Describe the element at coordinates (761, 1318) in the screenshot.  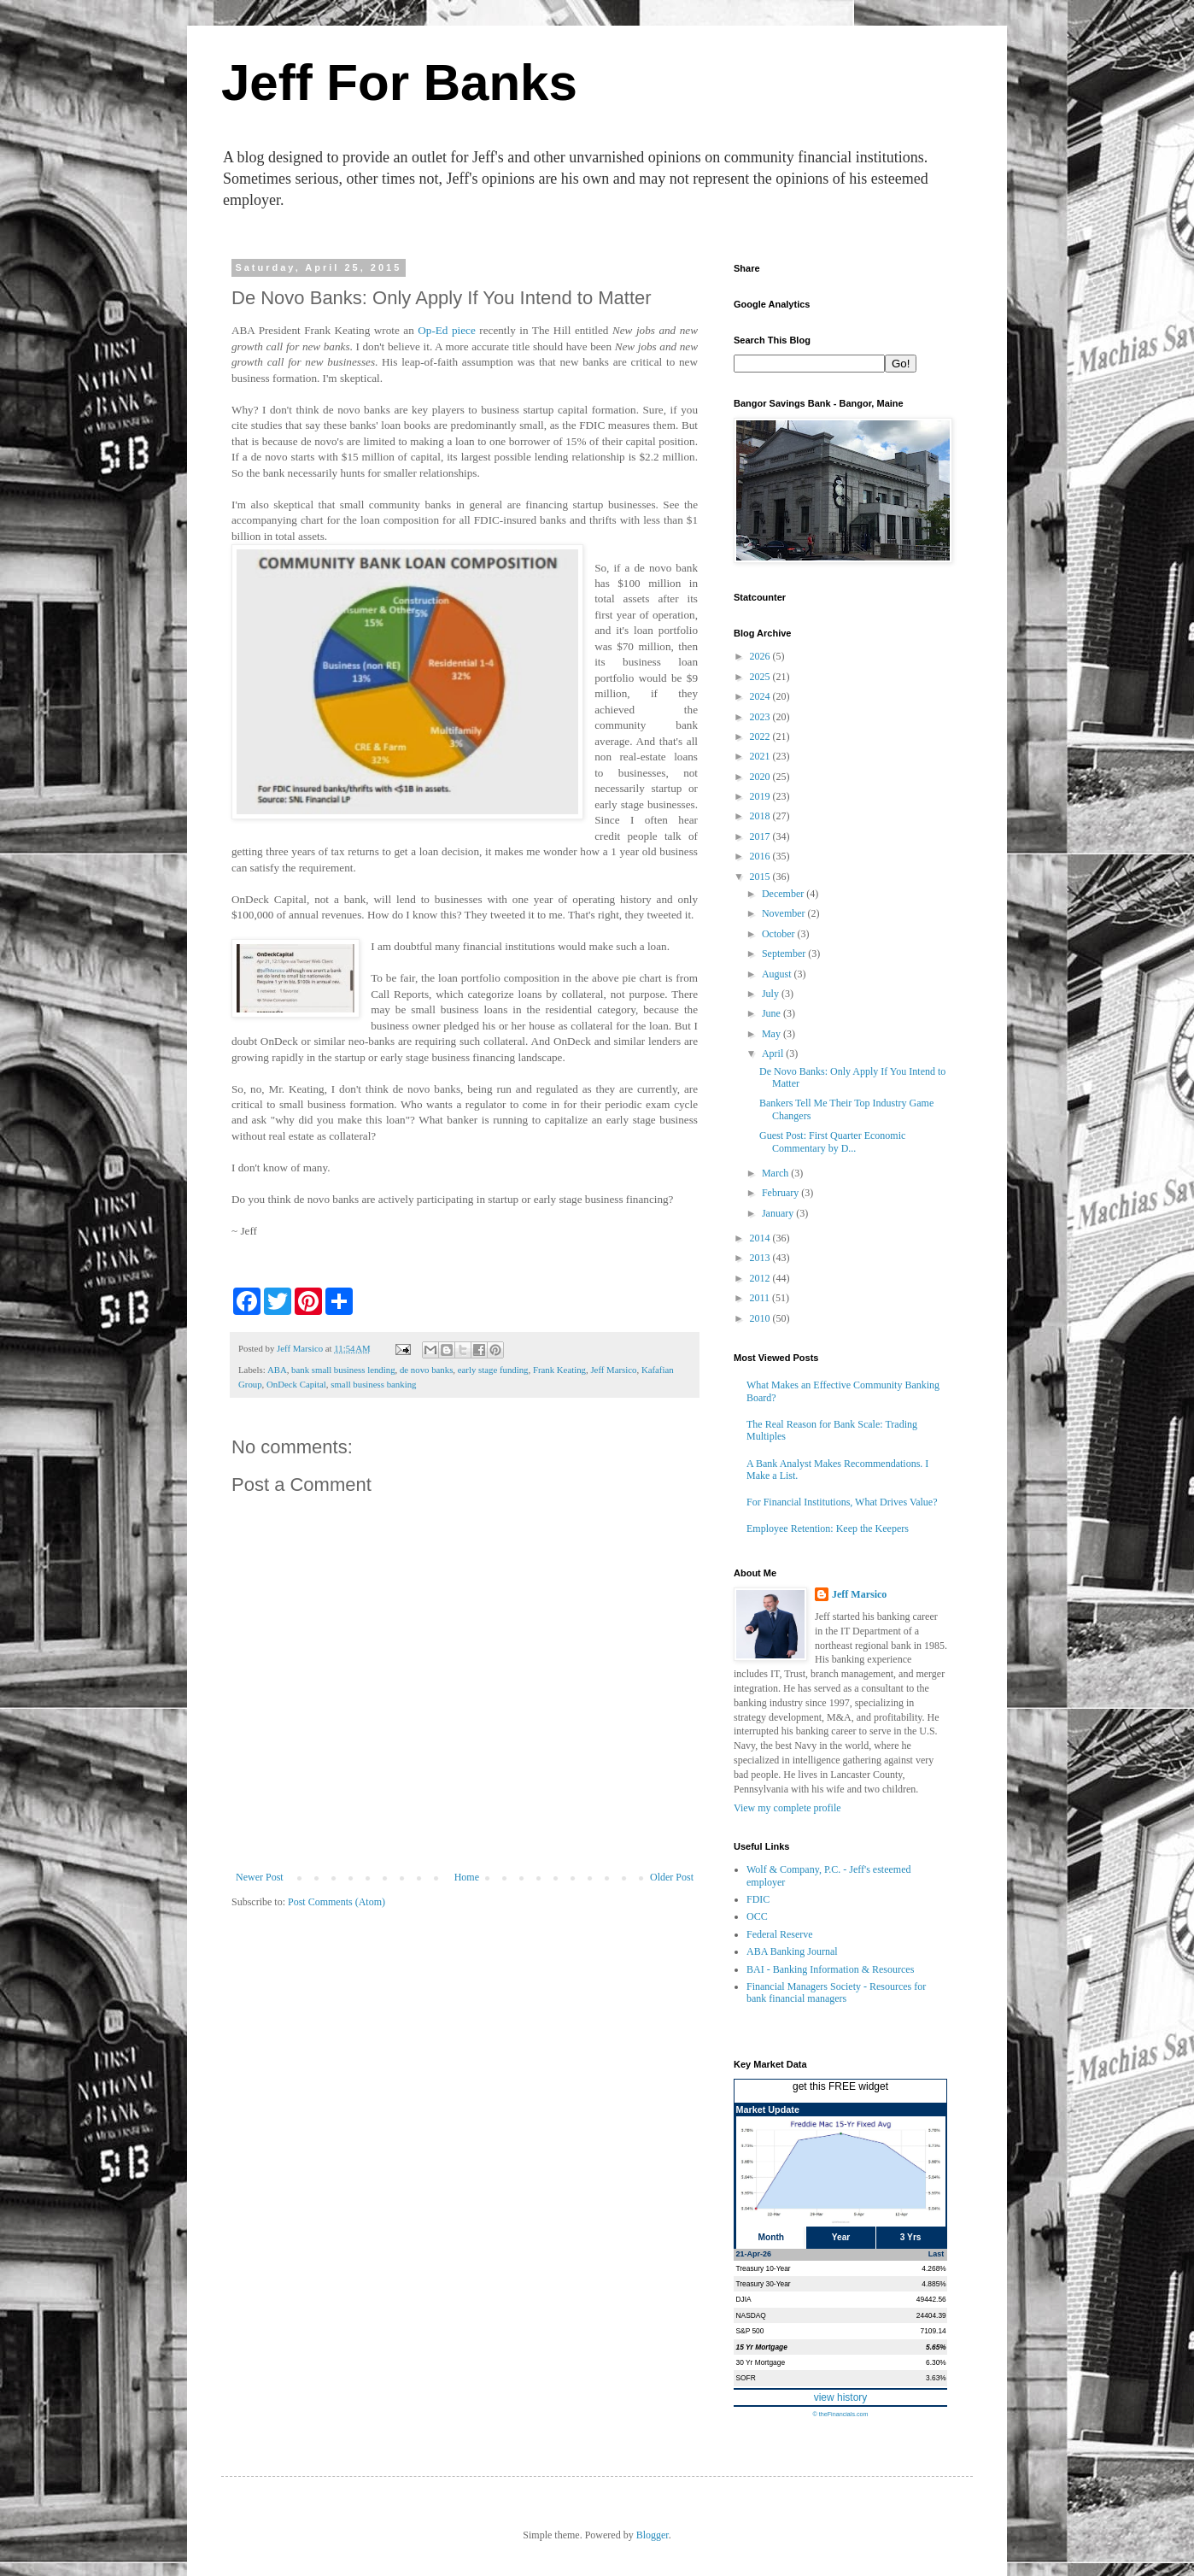
I see `2010` at that location.